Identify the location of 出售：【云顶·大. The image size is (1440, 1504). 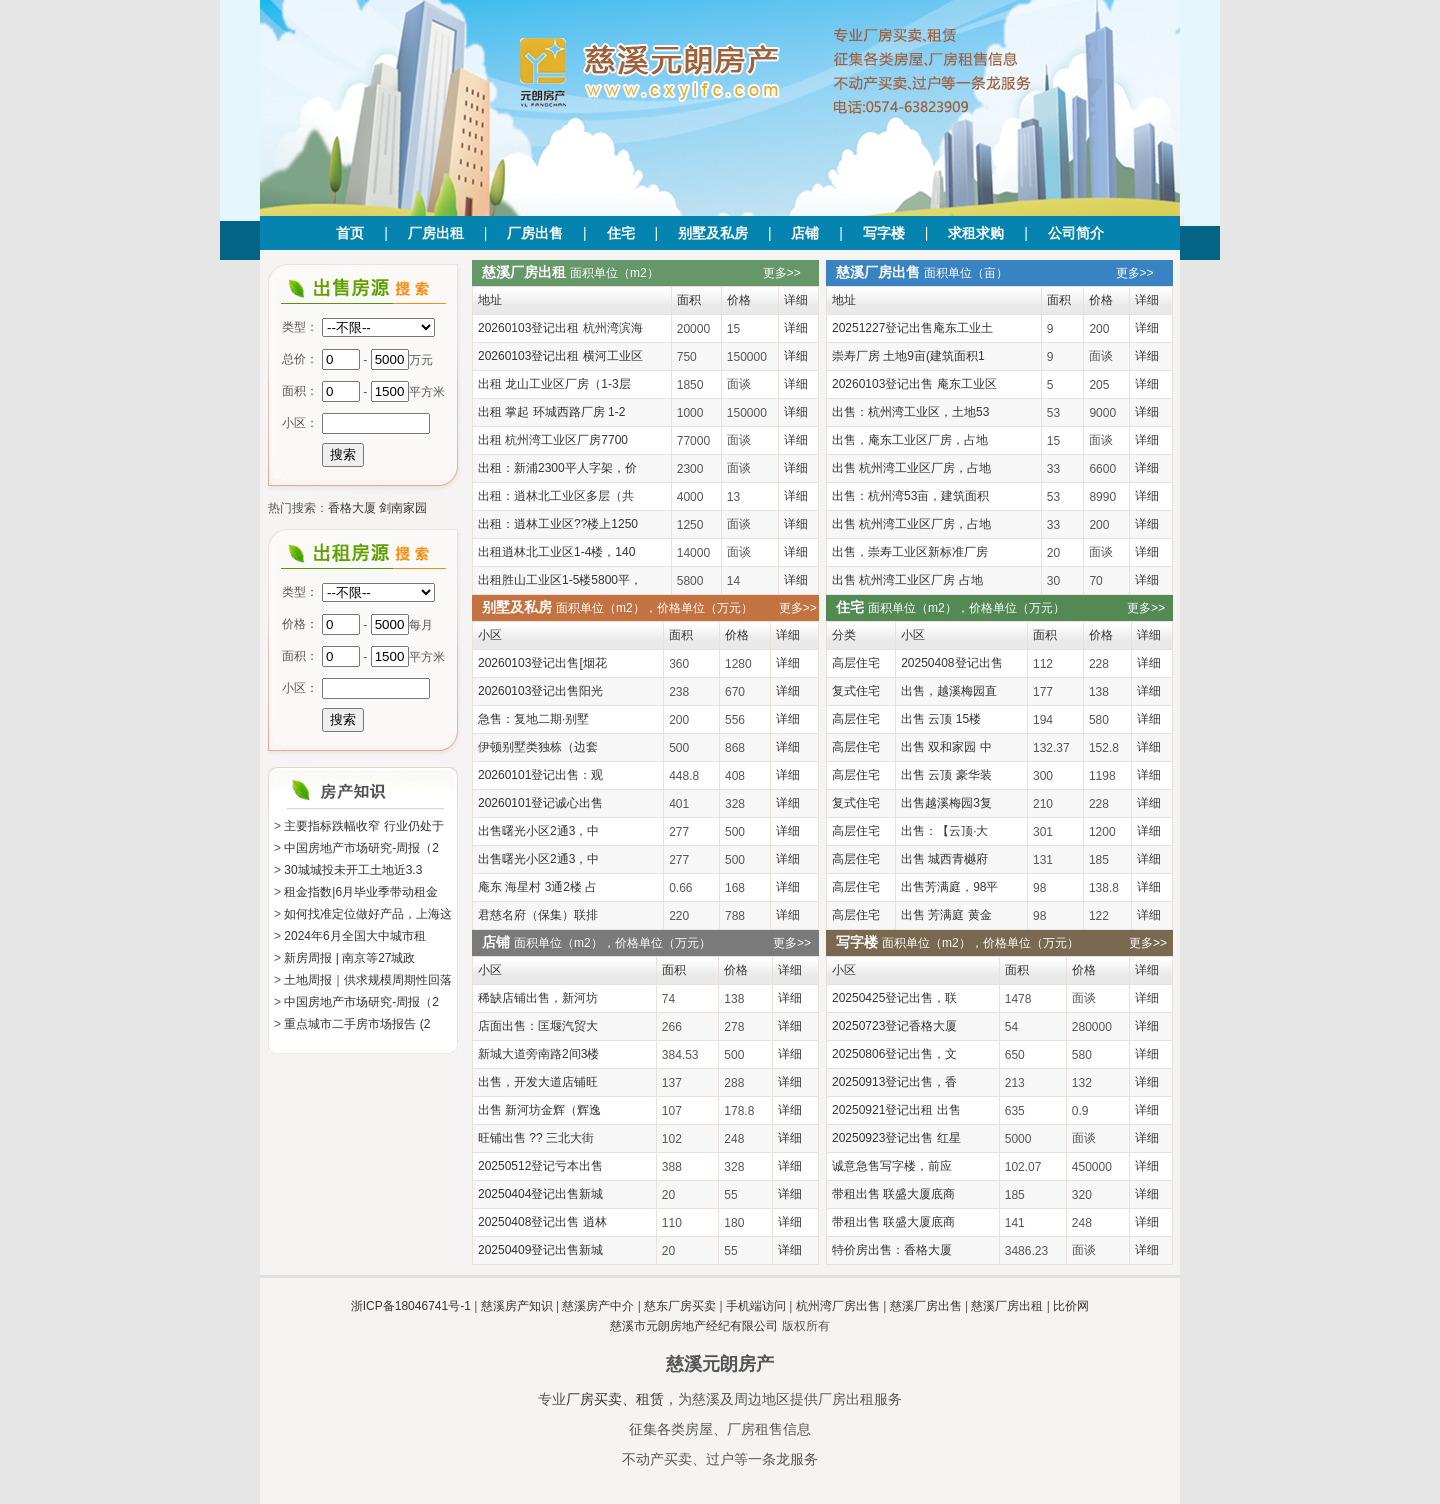
(944, 831).